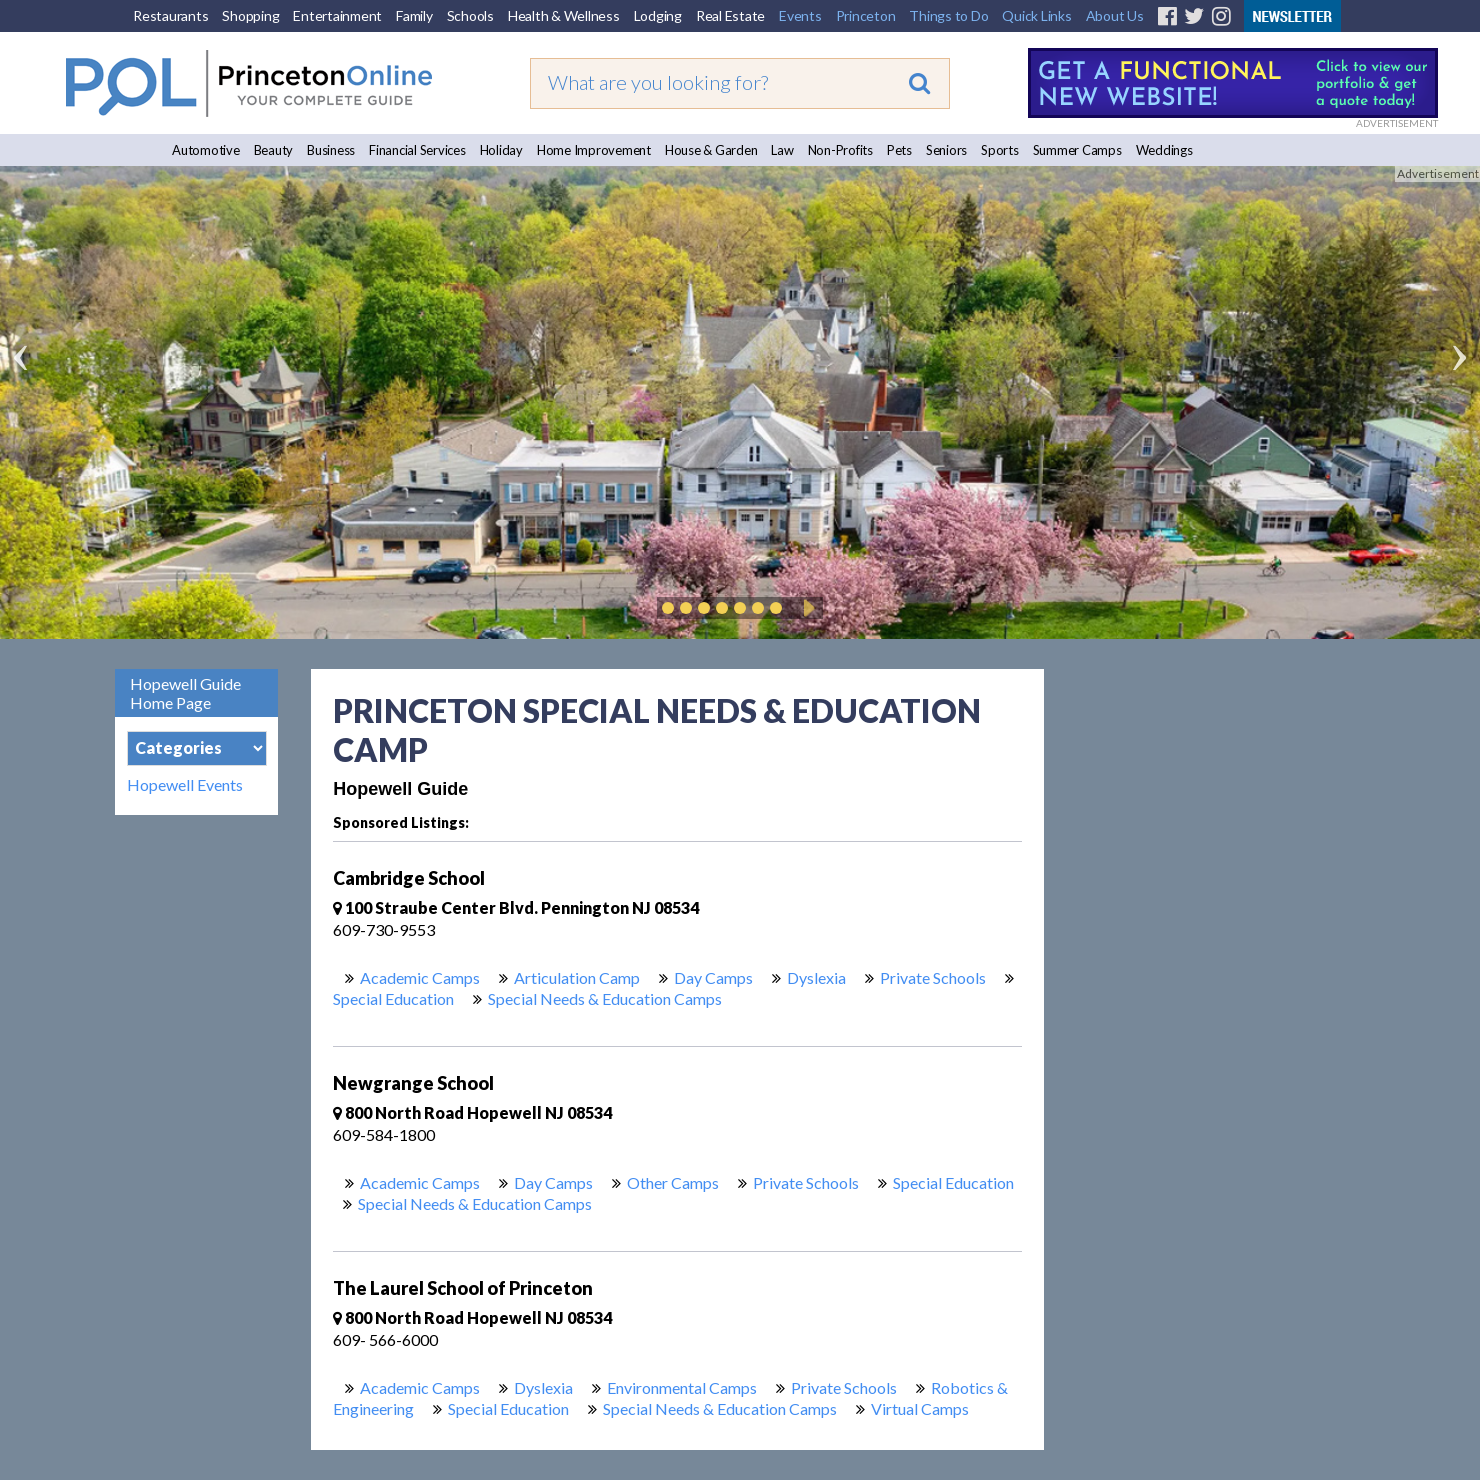 This screenshot has height=1480, width=1480. Describe the element at coordinates (170, 15) in the screenshot. I see `Restaurants` at that location.